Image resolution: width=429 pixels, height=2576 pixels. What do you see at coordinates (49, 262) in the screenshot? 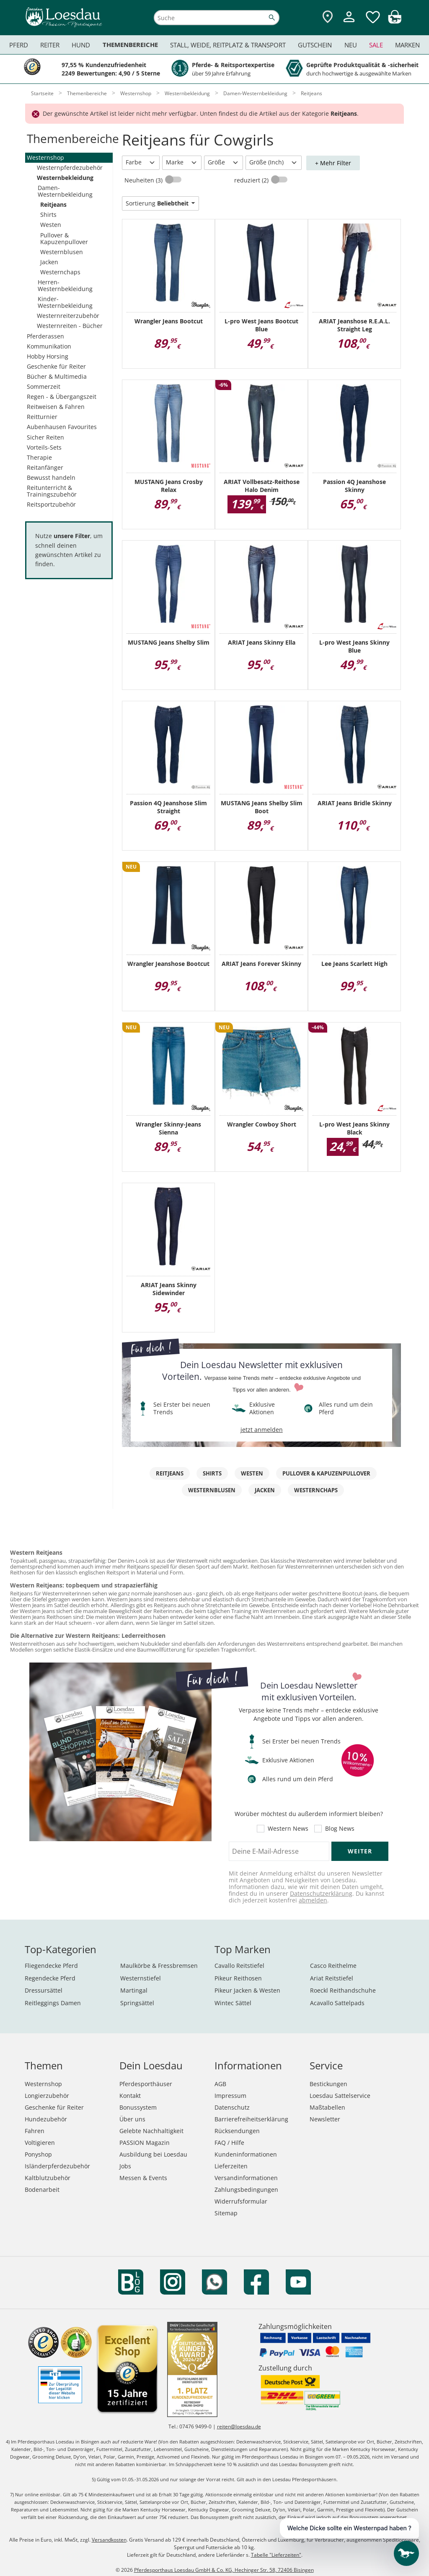
I see `Jacken` at bounding box center [49, 262].